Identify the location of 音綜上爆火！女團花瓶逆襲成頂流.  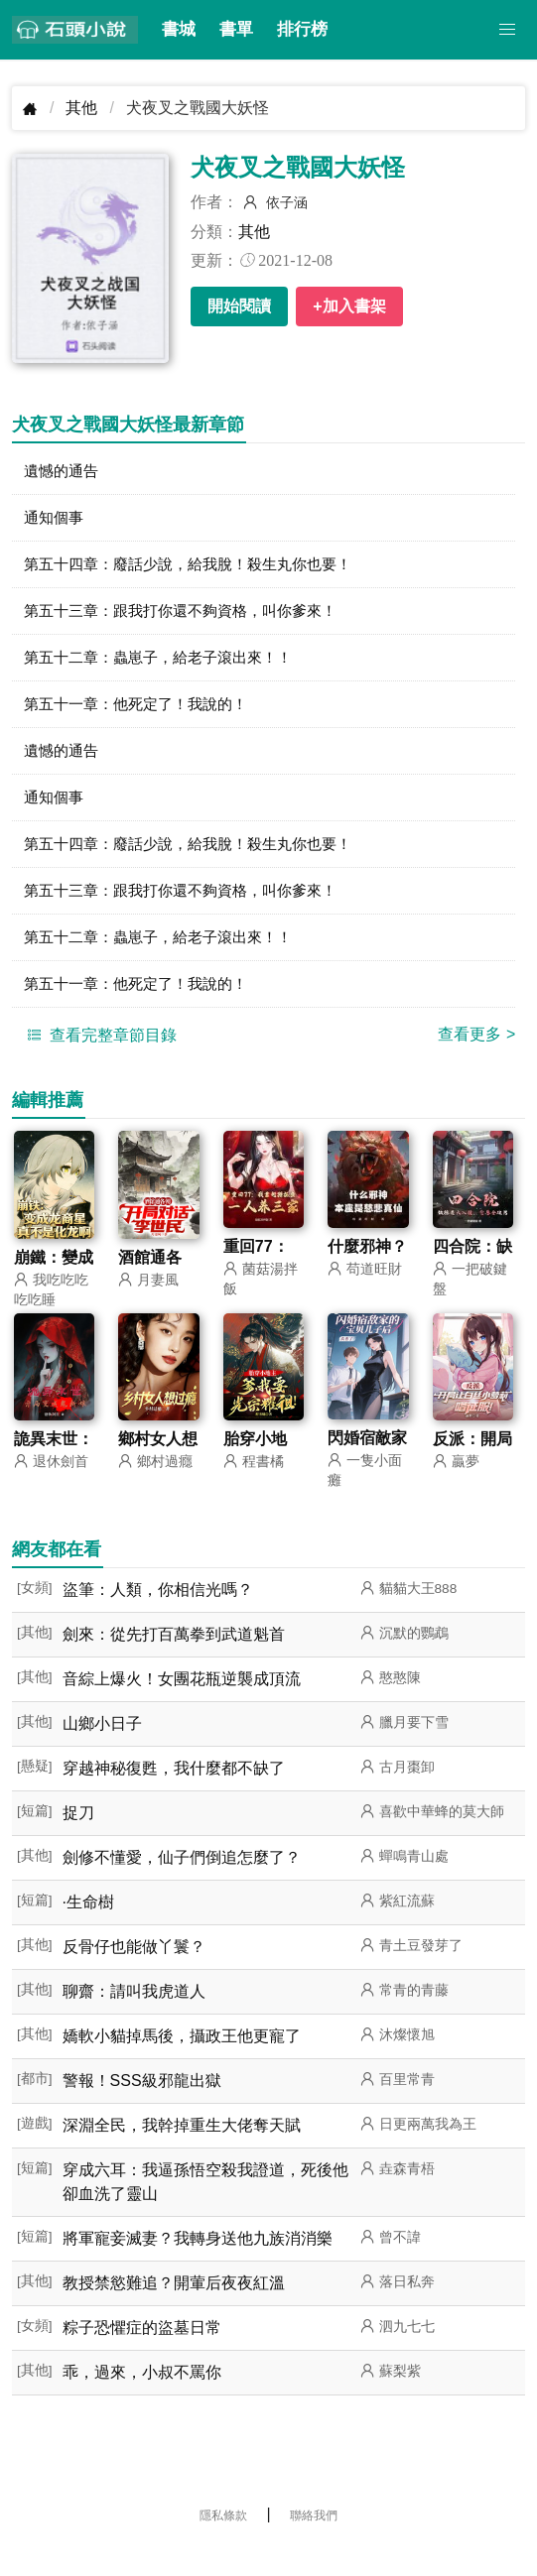
(182, 1704).